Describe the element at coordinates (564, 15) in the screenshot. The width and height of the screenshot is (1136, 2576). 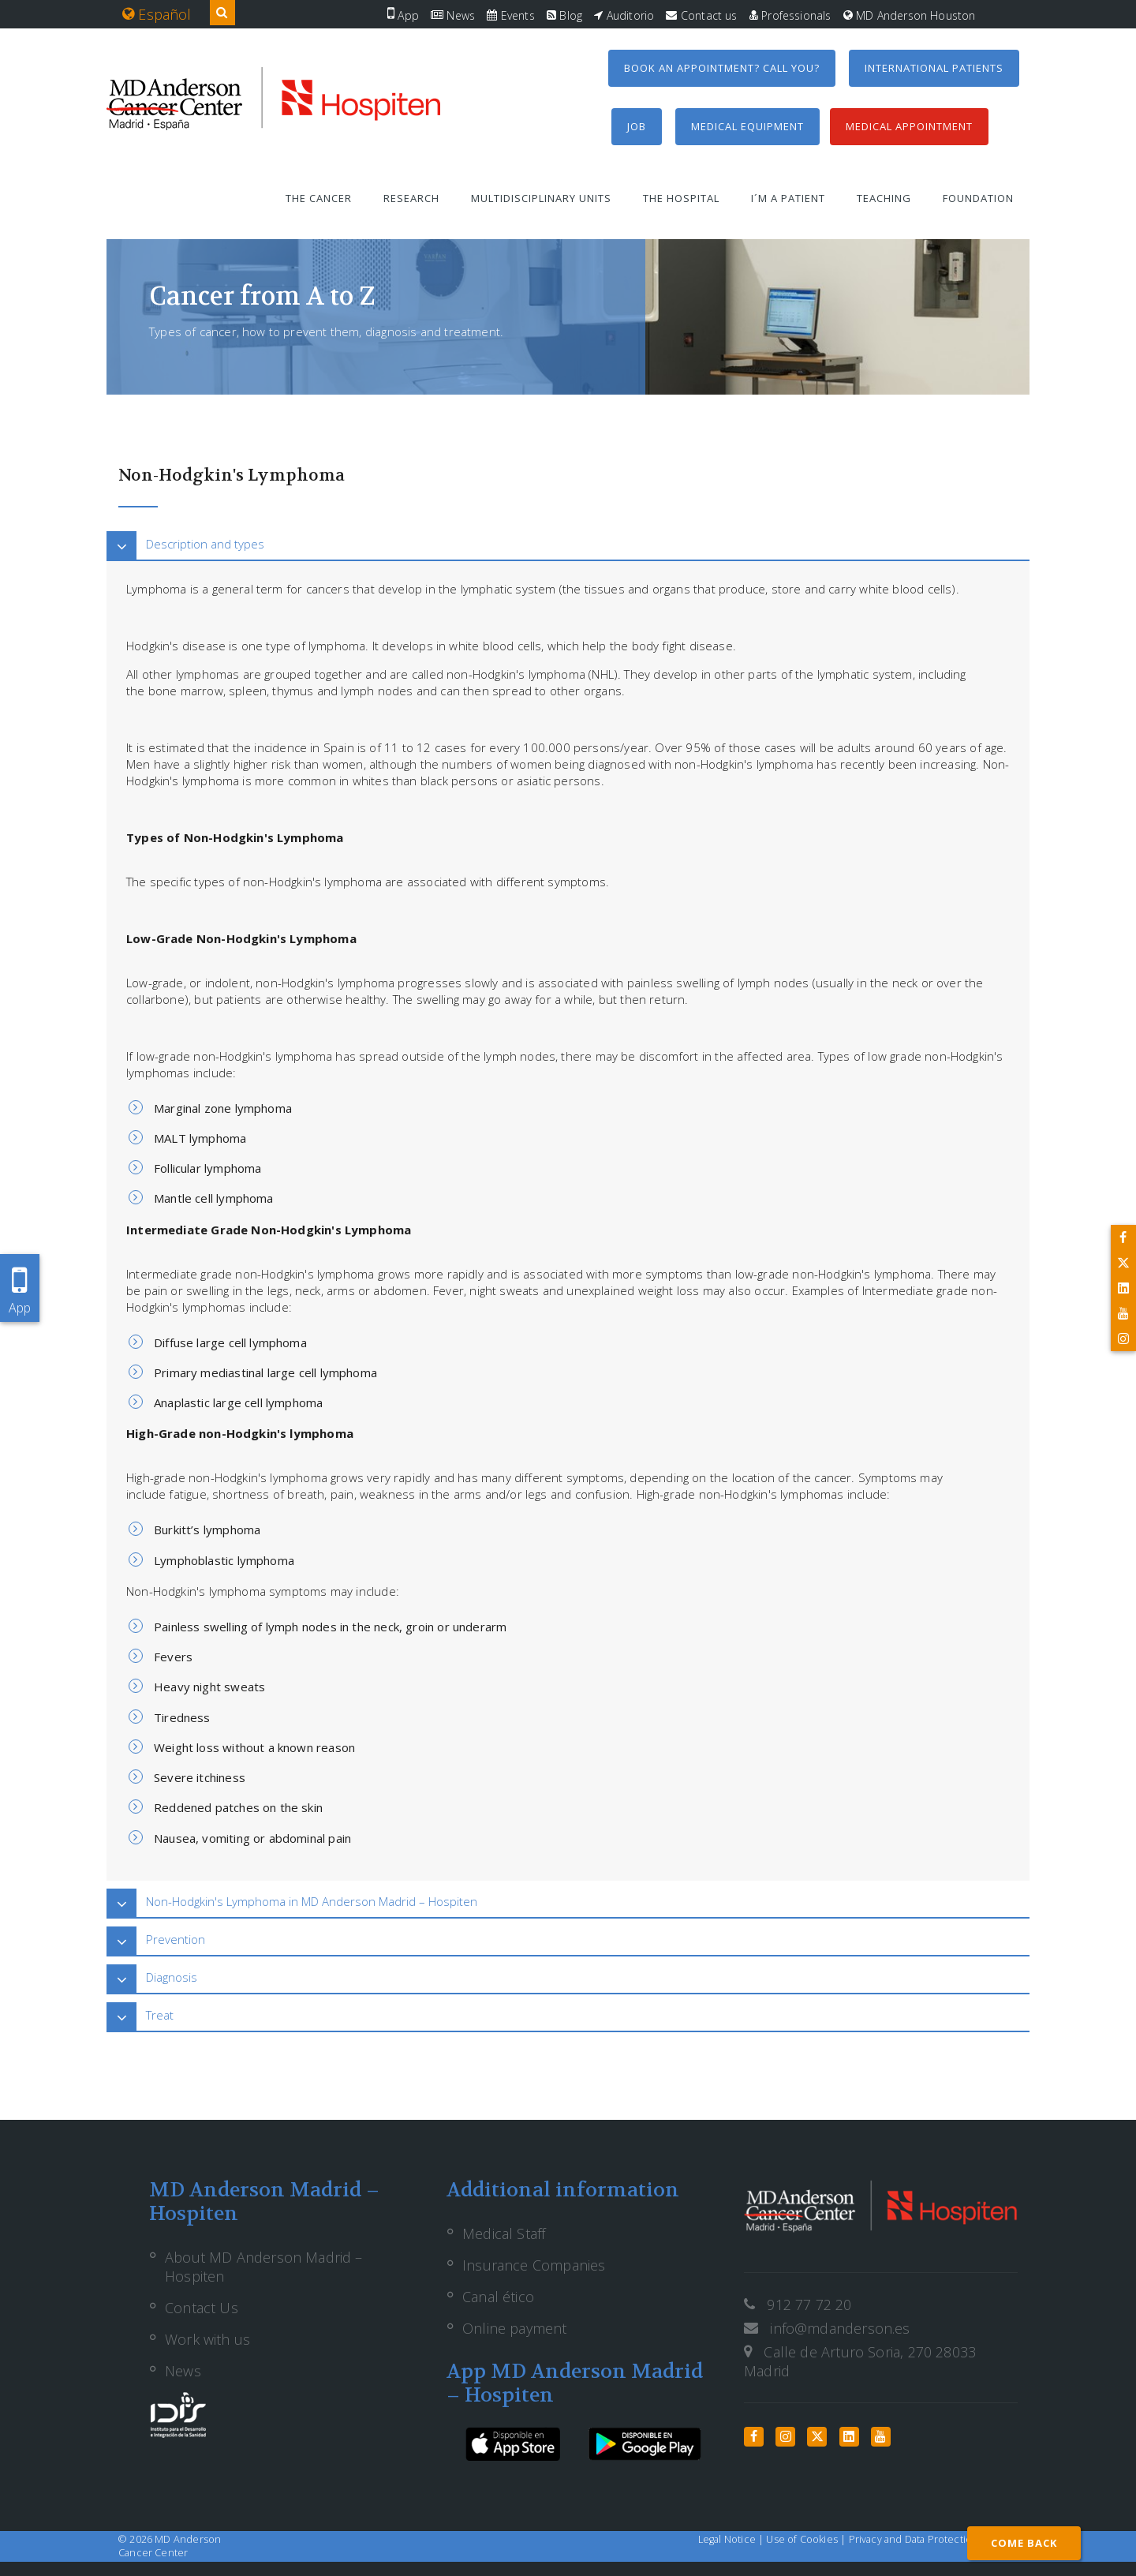
I see `Blog` at that location.